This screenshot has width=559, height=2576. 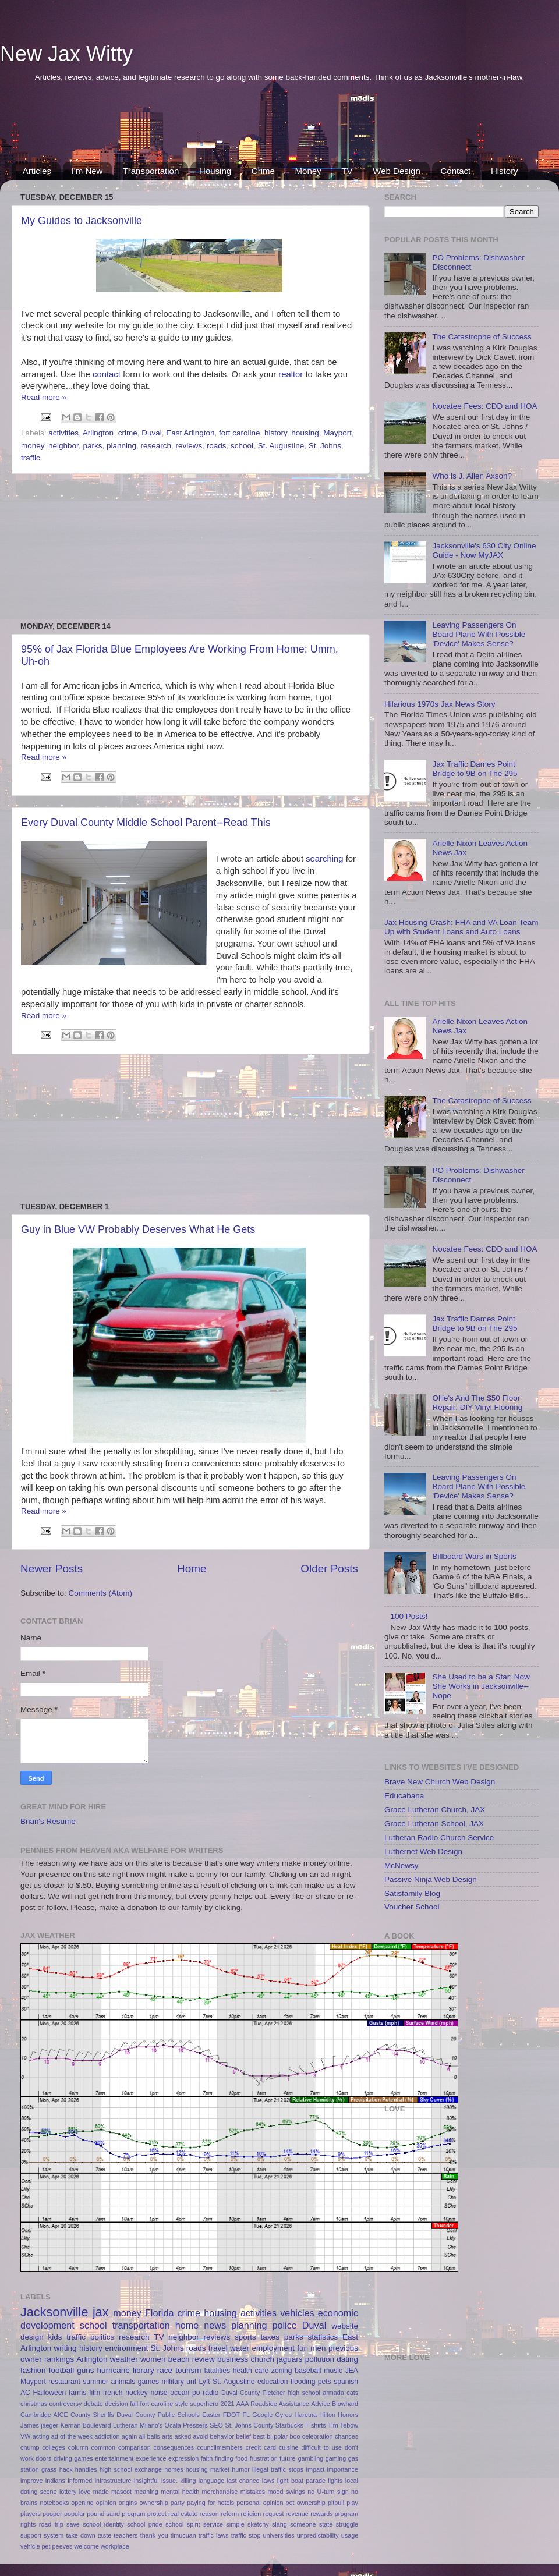 What do you see at coordinates (303, 2381) in the screenshot?
I see `flooding` at bounding box center [303, 2381].